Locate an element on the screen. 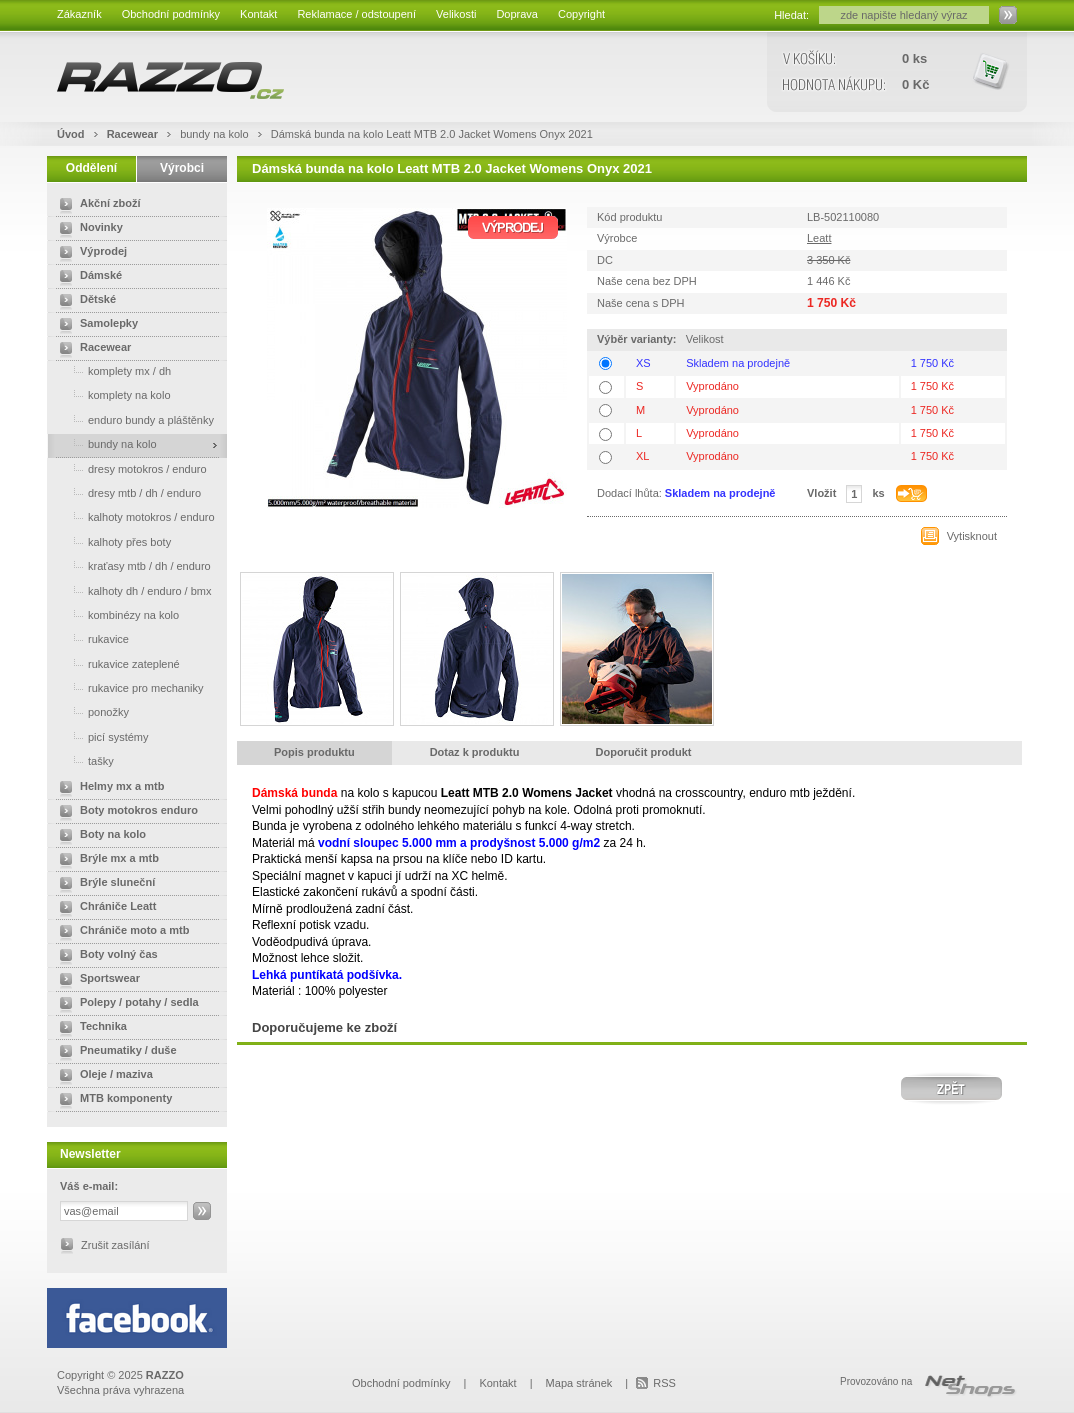 Image resolution: width=1074 pixels, height=1413 pixels. kalhoty motokros / enduro is located at coordinates (133, 516).